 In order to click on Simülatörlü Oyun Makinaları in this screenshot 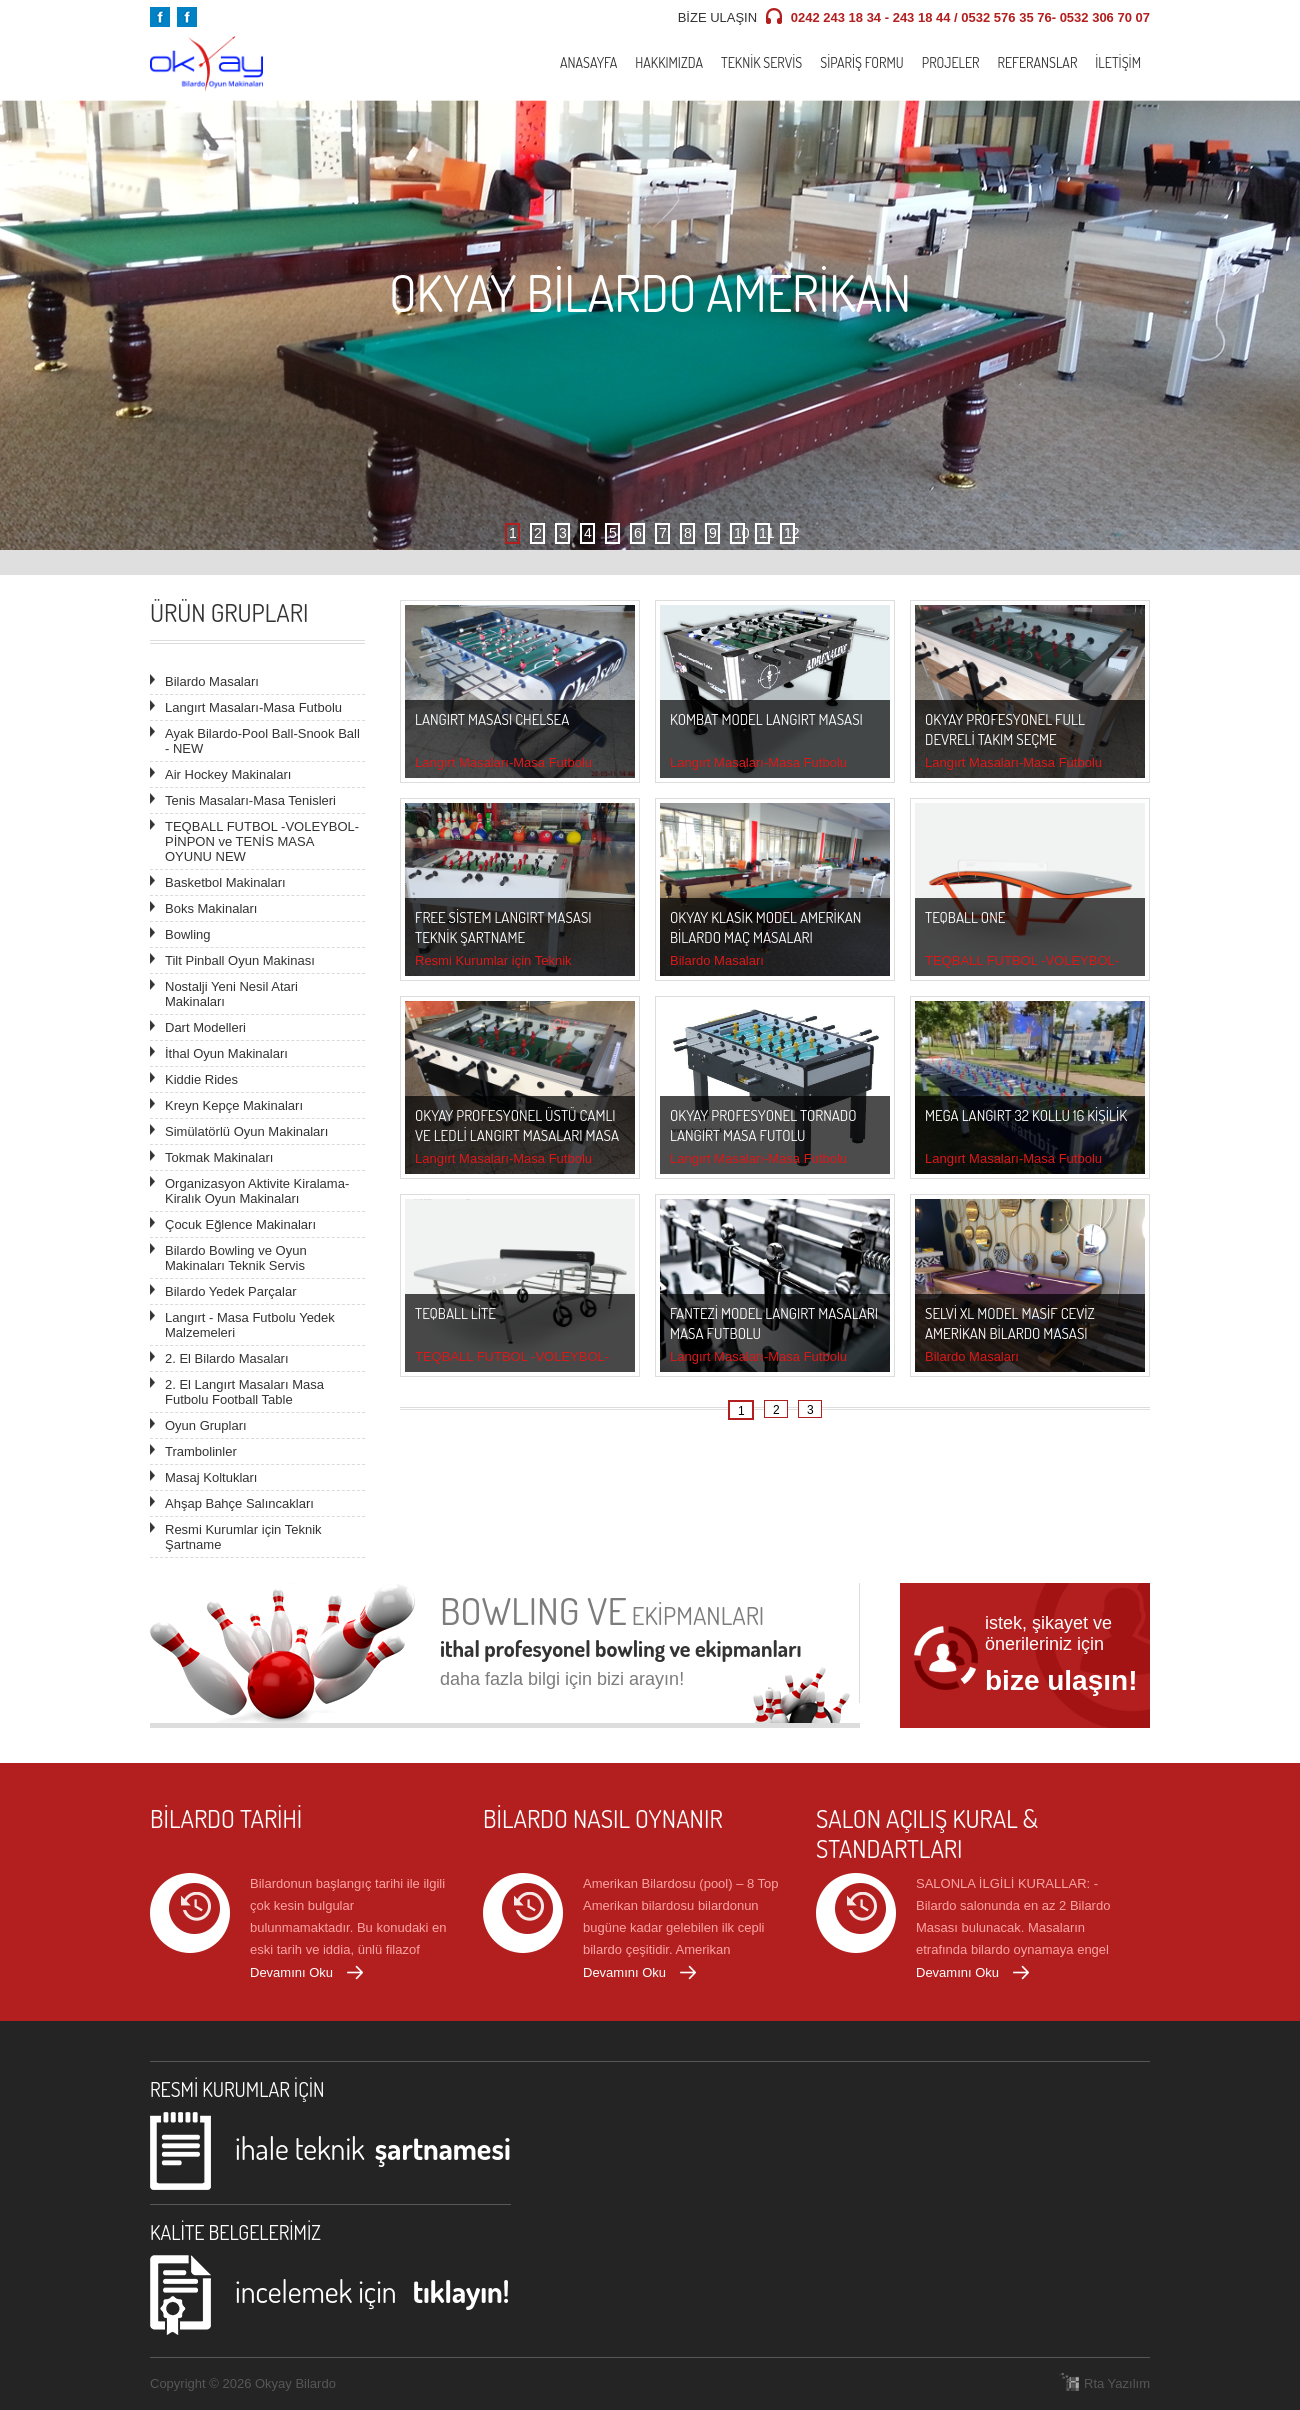, I will do `click(246, 1131)`.